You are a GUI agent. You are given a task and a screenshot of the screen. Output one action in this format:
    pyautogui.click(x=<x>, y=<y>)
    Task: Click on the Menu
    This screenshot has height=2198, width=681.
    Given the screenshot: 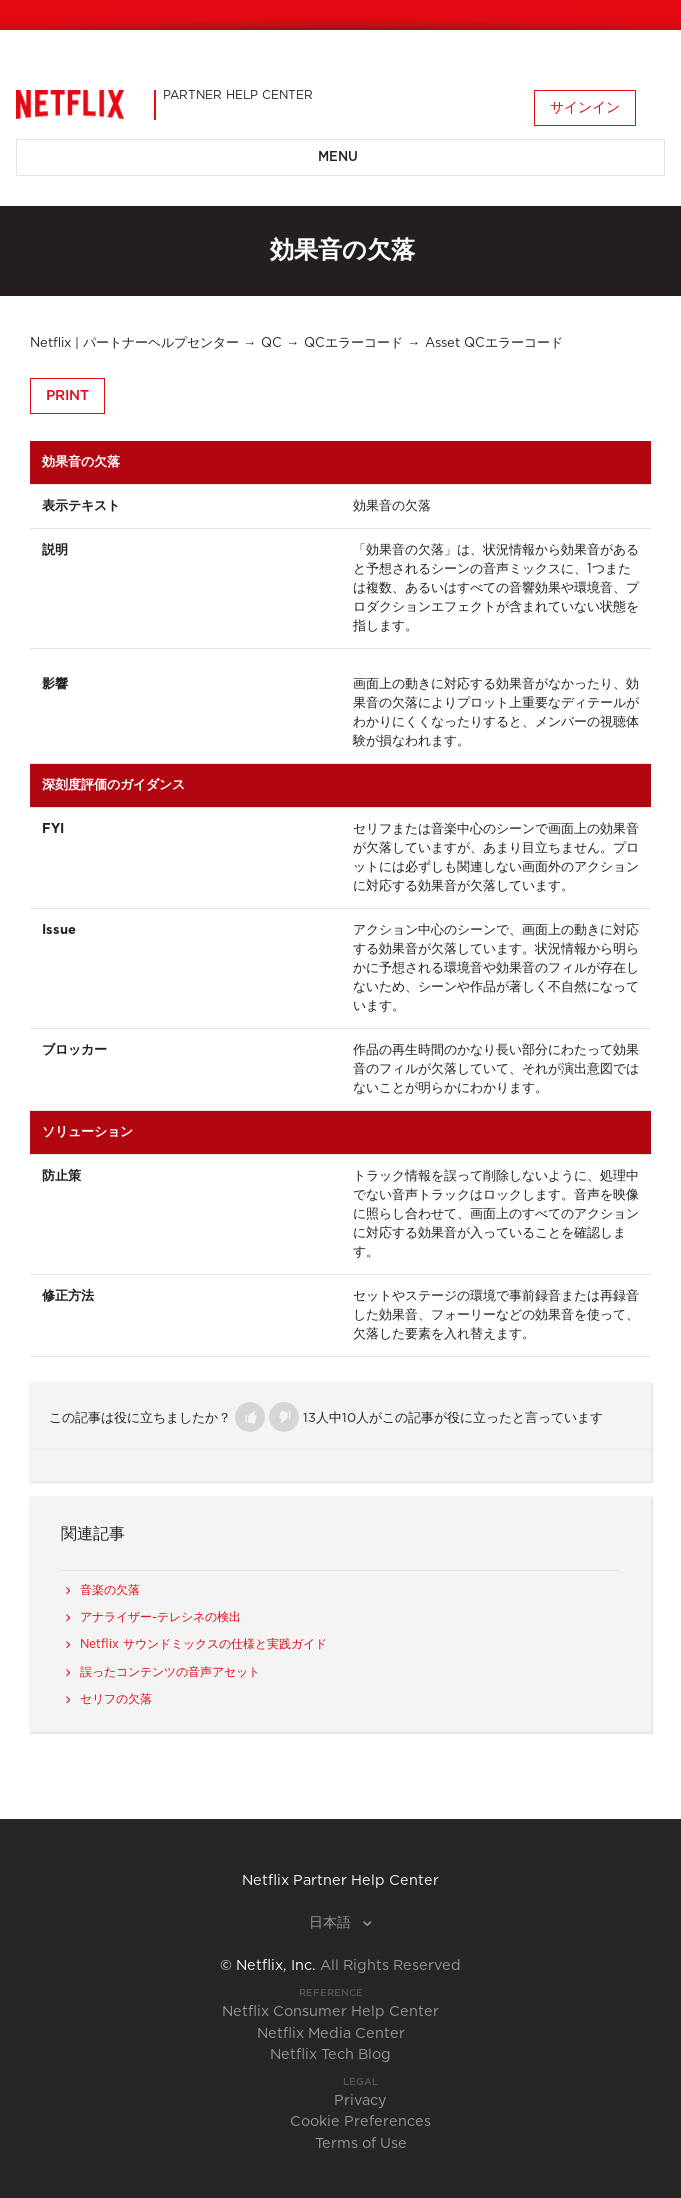 What is the action you would take?
    pyautogui.click(x=338, y=157)
    